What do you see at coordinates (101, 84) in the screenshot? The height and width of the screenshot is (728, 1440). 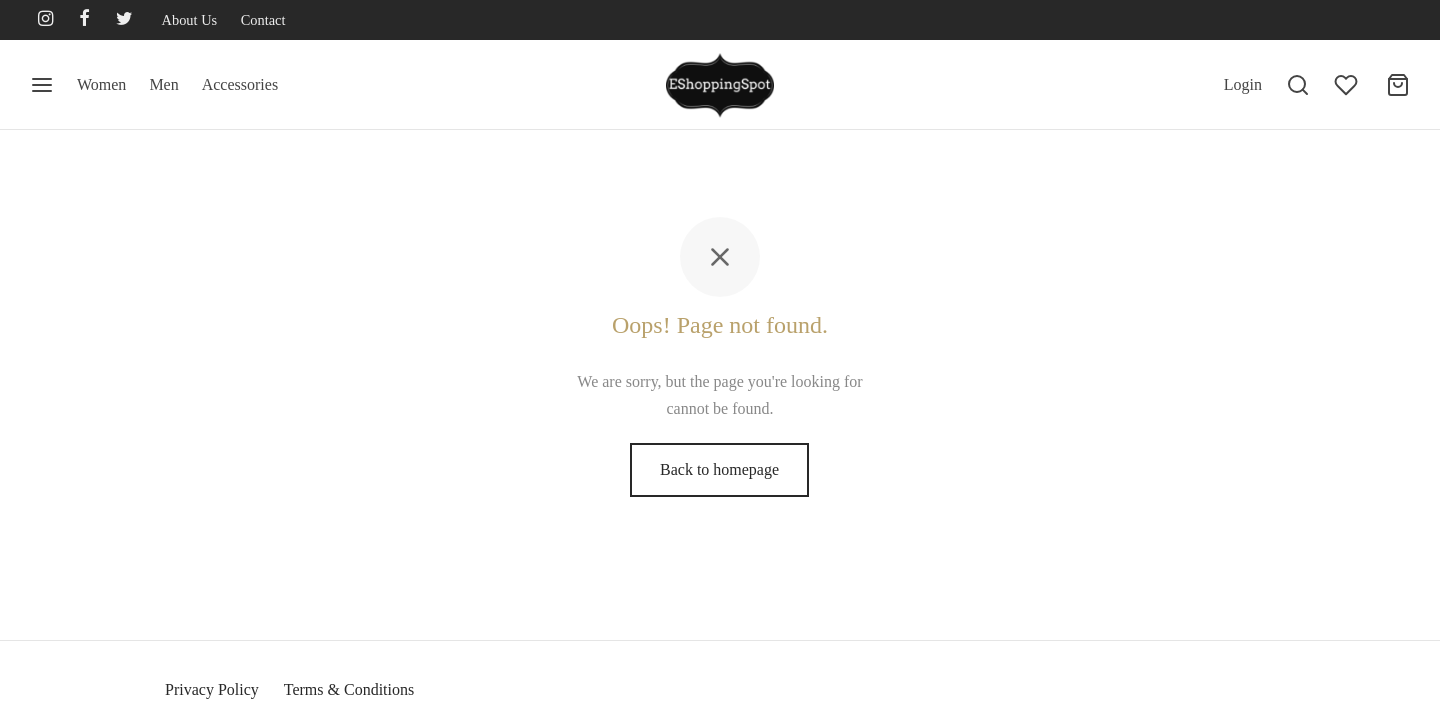 I see `Women` at bounding box center [101, 84].